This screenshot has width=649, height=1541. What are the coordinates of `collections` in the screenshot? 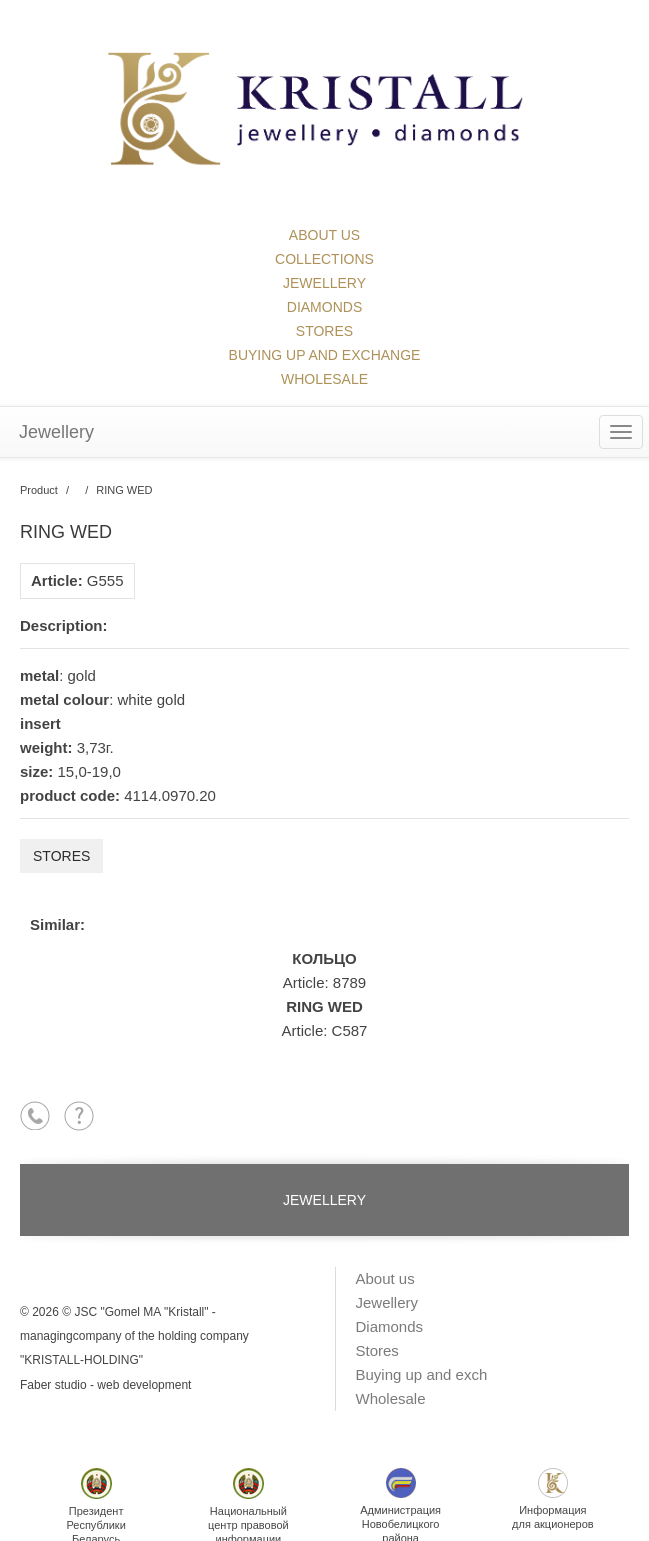 It's located at (324, 259).